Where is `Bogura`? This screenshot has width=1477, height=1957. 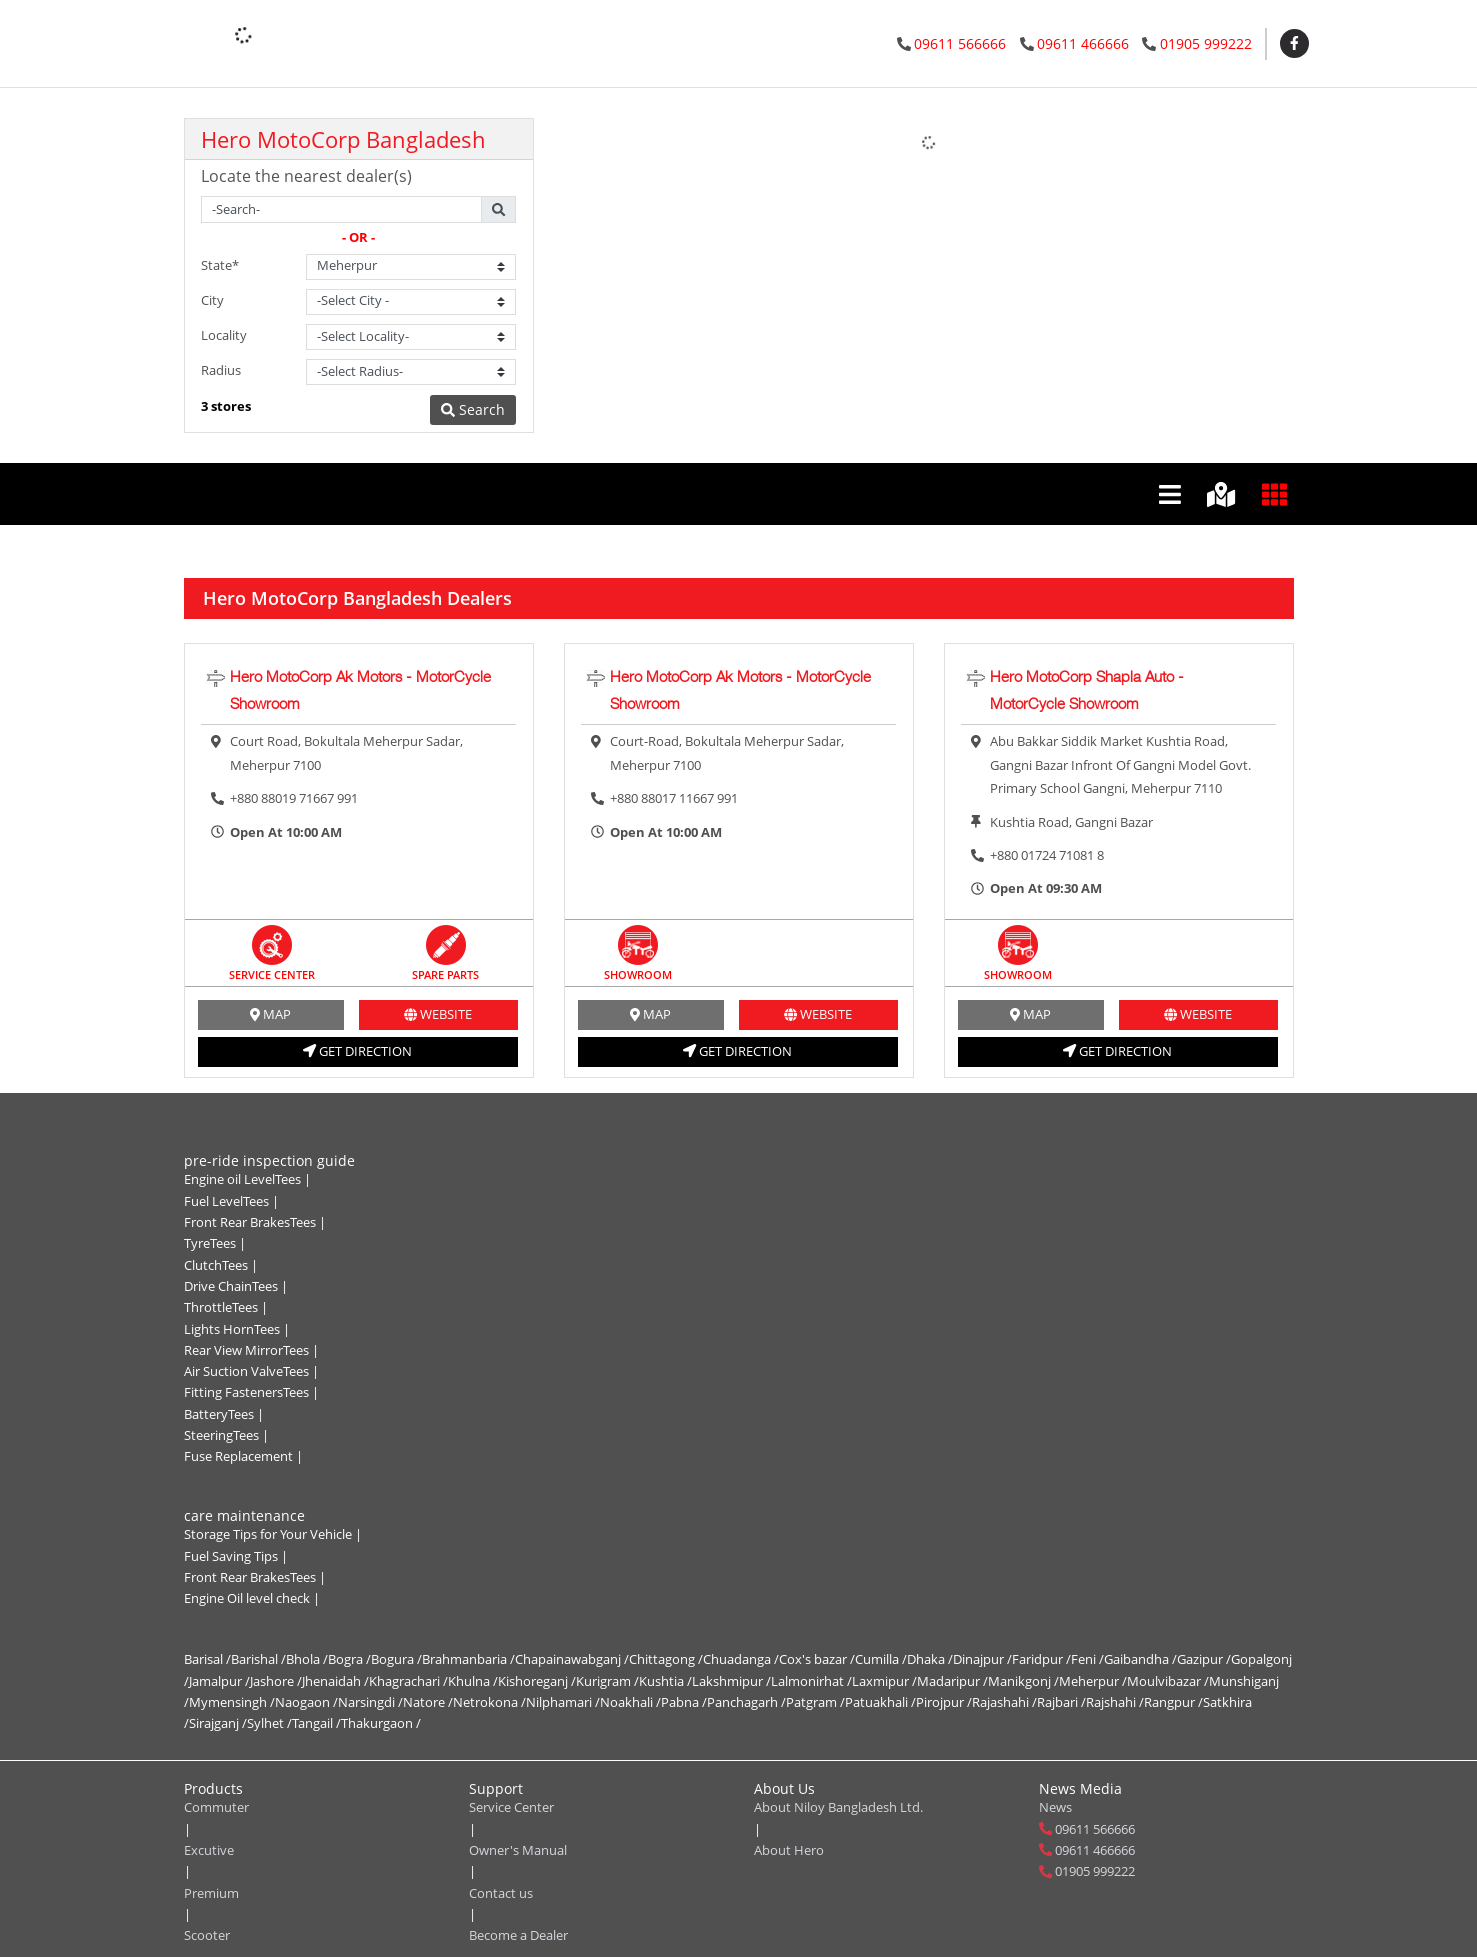
Bogura is located at coordinates (396, 1659).